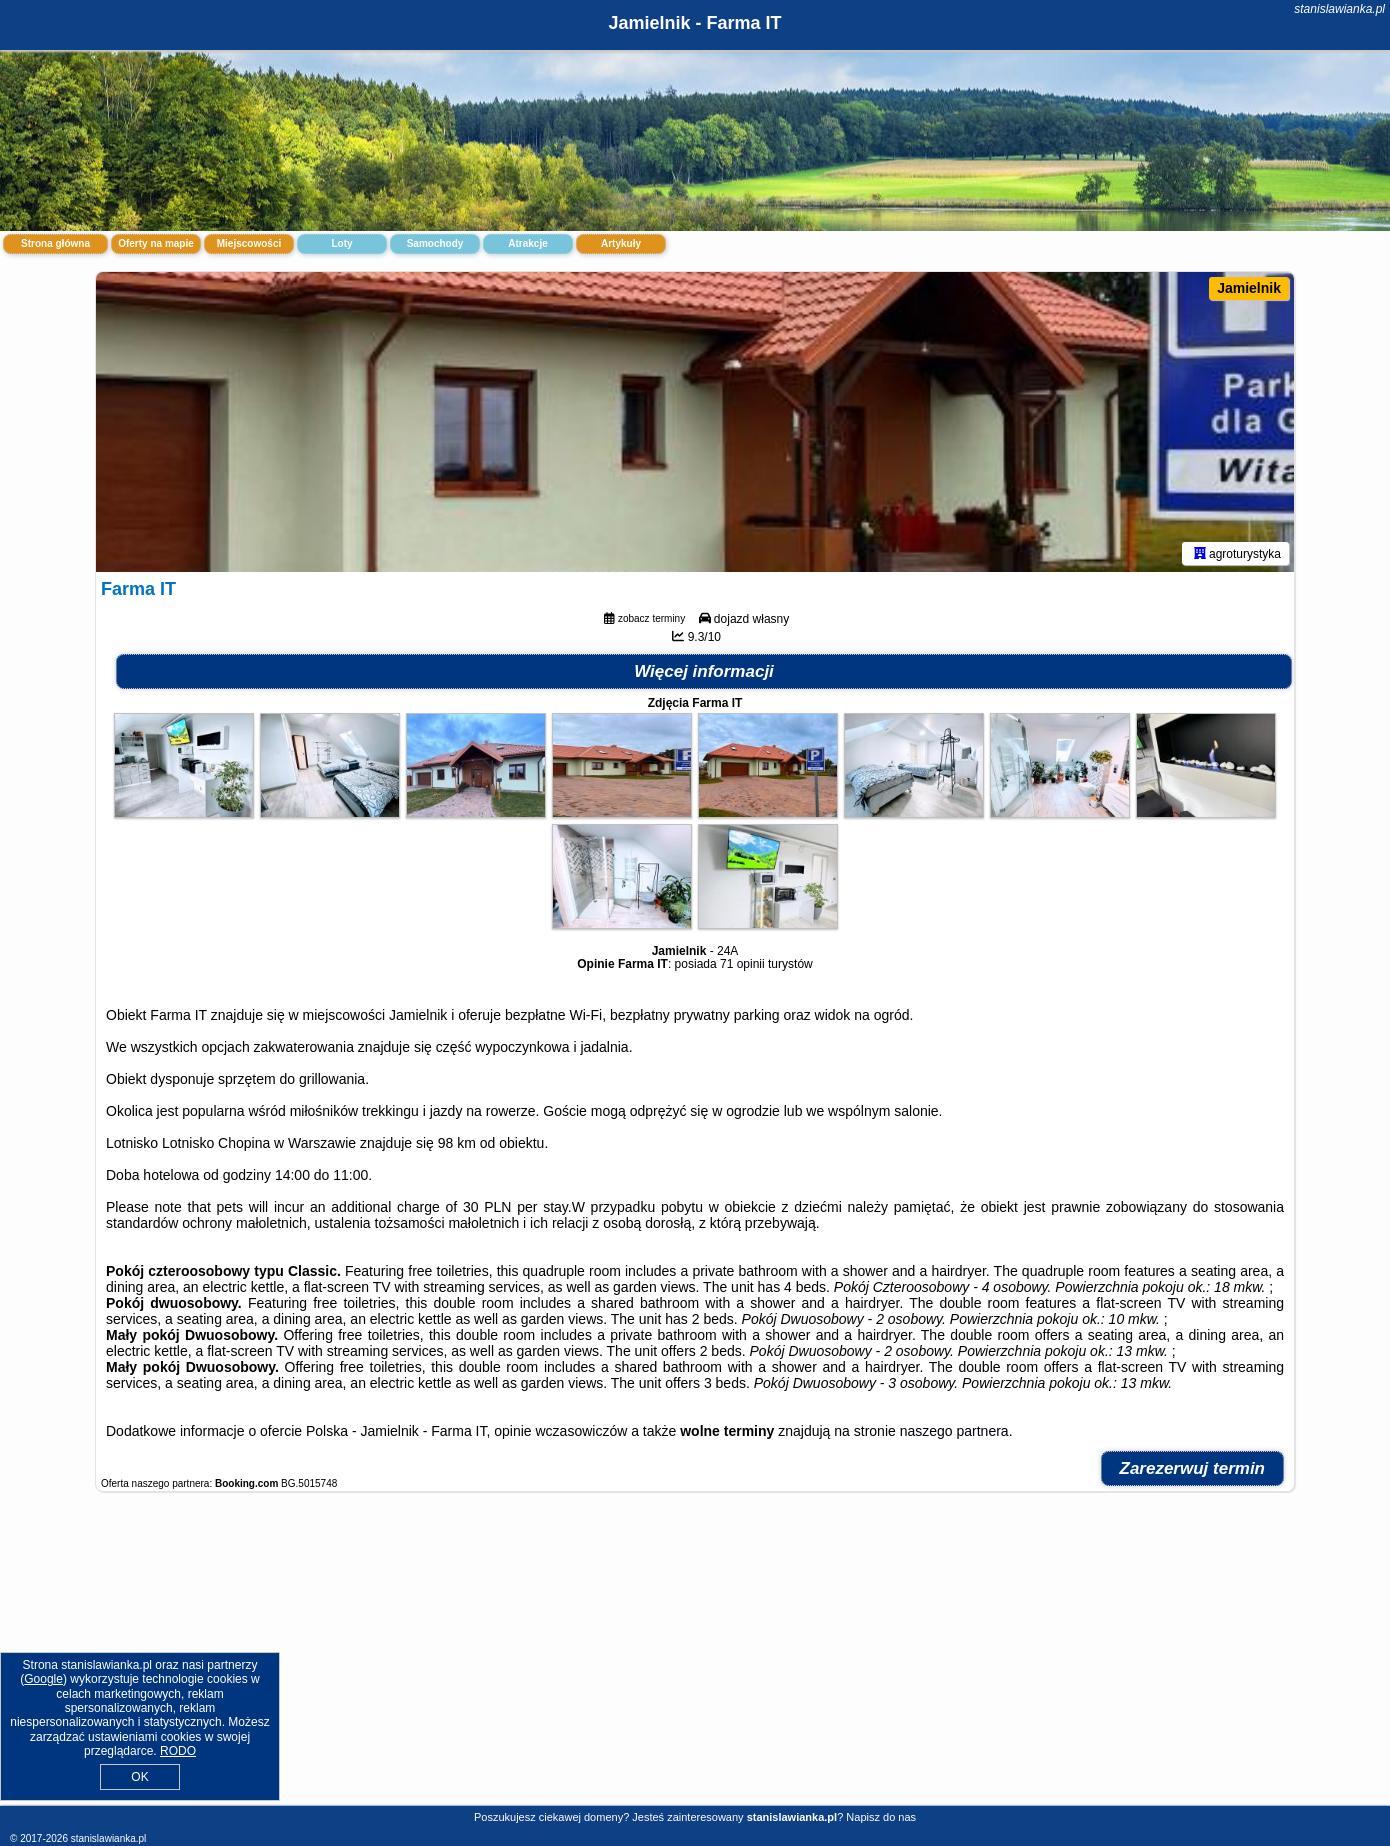 The height and width of the screenshot is (1846, 1390). I want to click on Strona główna, so click(55, 243).